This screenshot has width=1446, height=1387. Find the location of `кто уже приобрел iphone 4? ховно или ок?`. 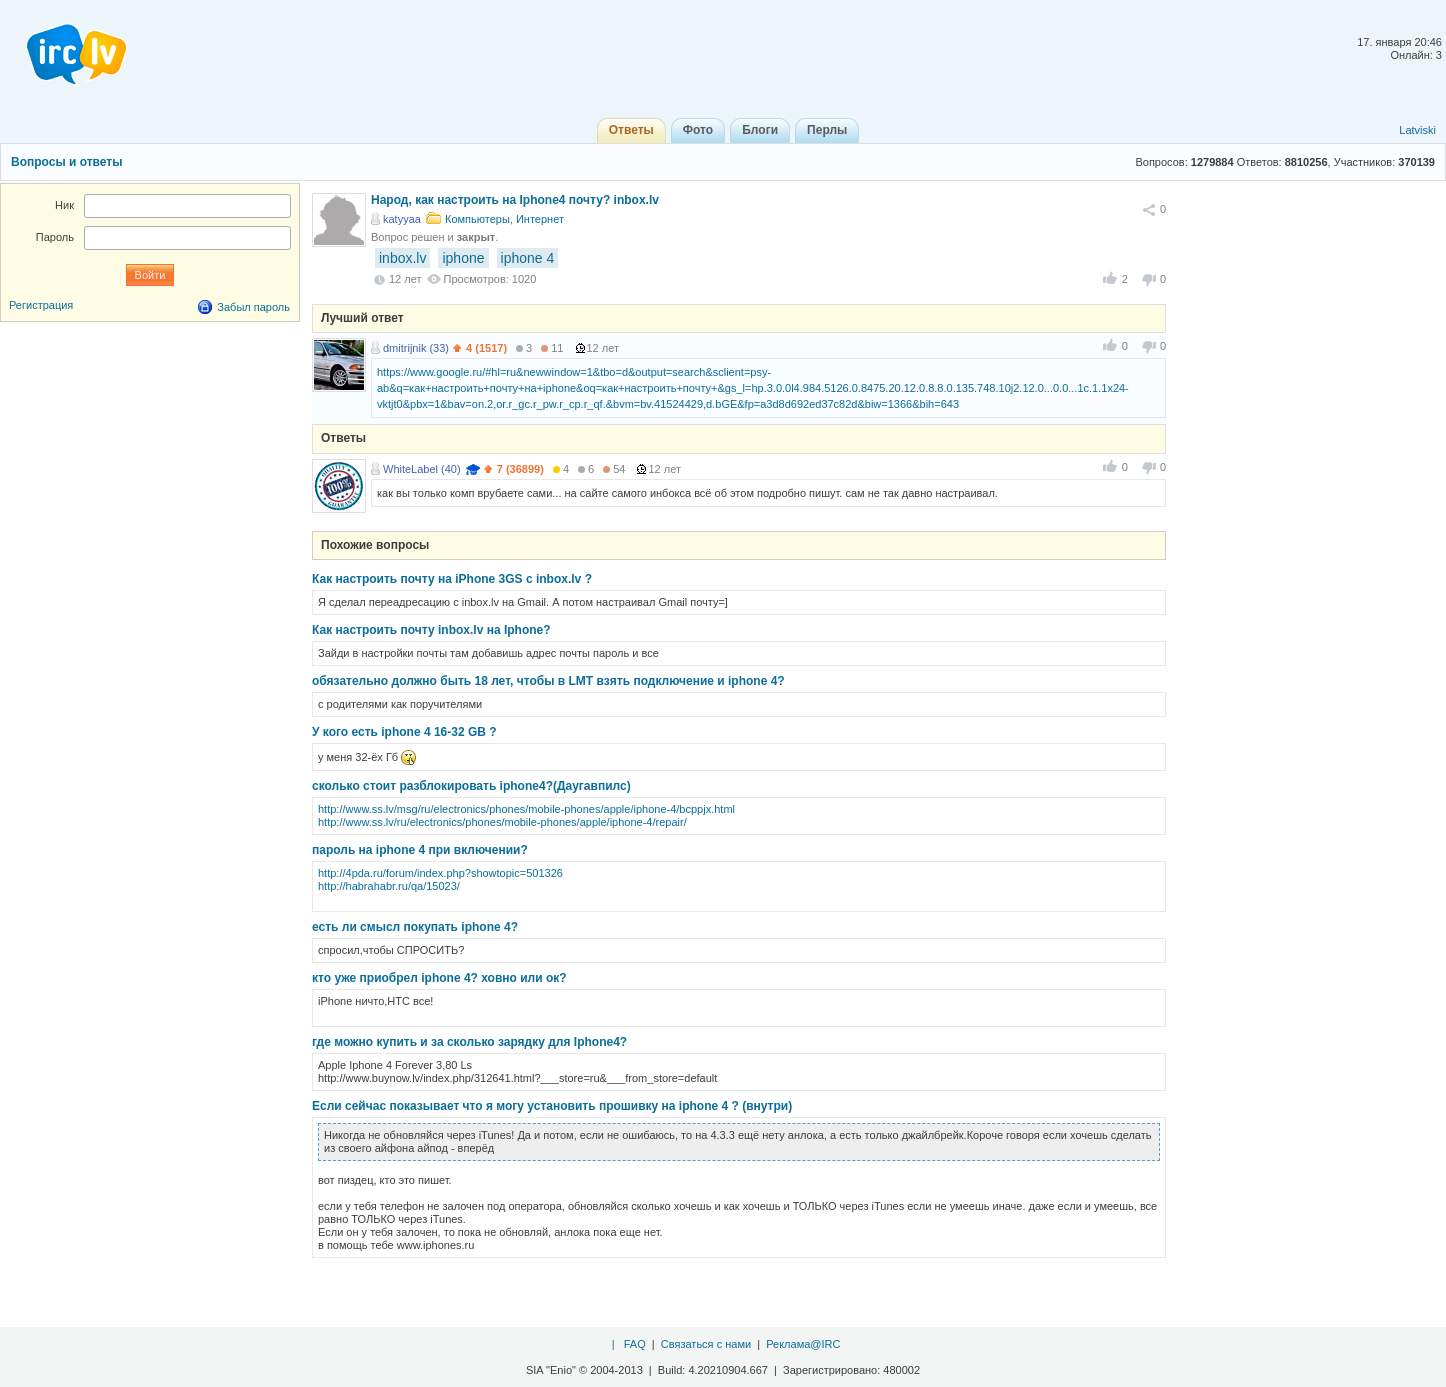

кто уже приобрел iphone 4? ховно или ок? is located at coordinates (439, 978).